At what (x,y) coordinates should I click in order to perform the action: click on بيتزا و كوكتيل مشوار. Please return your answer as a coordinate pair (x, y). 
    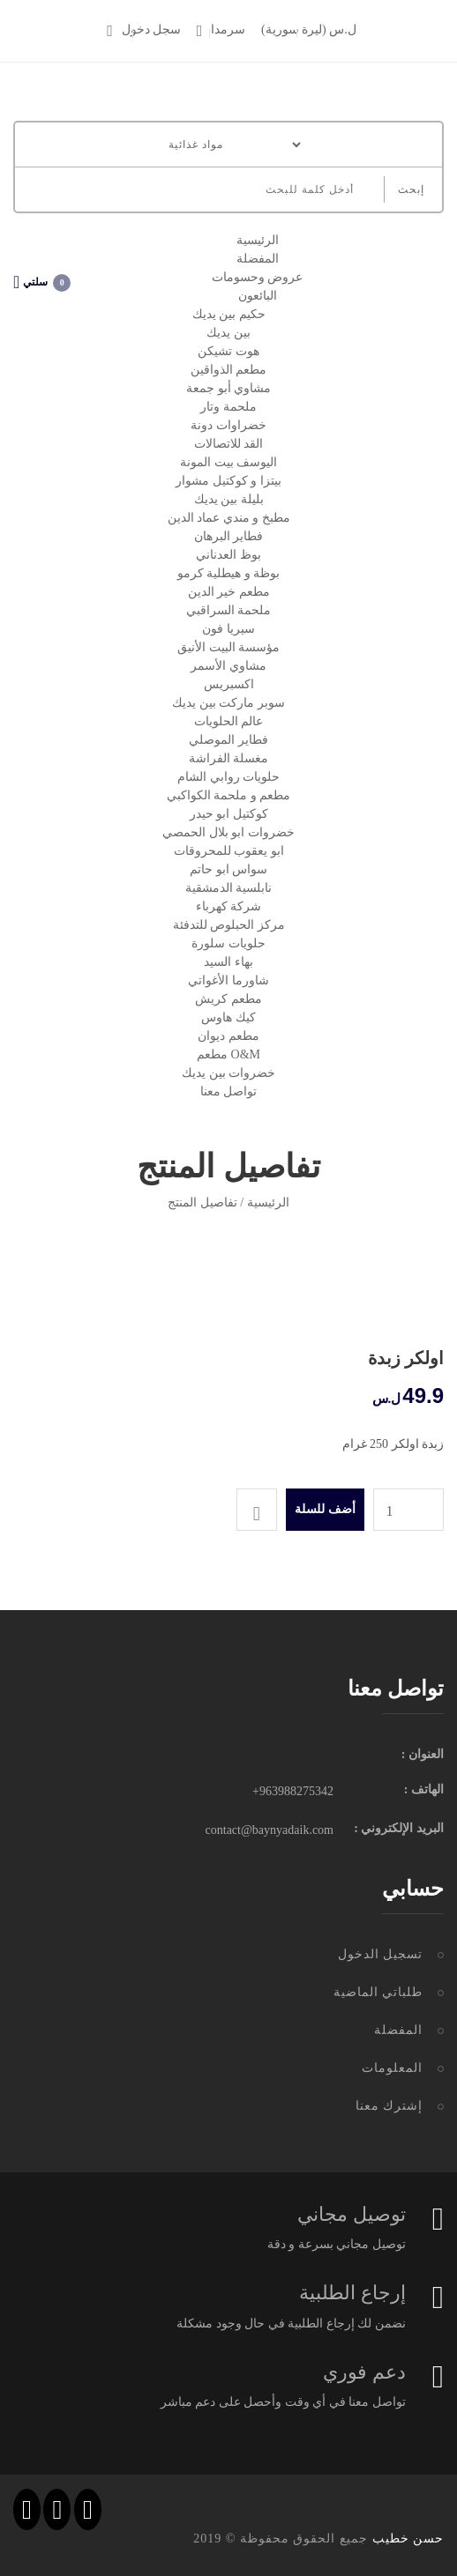
    Looking at the image, I should click on (228, 480).